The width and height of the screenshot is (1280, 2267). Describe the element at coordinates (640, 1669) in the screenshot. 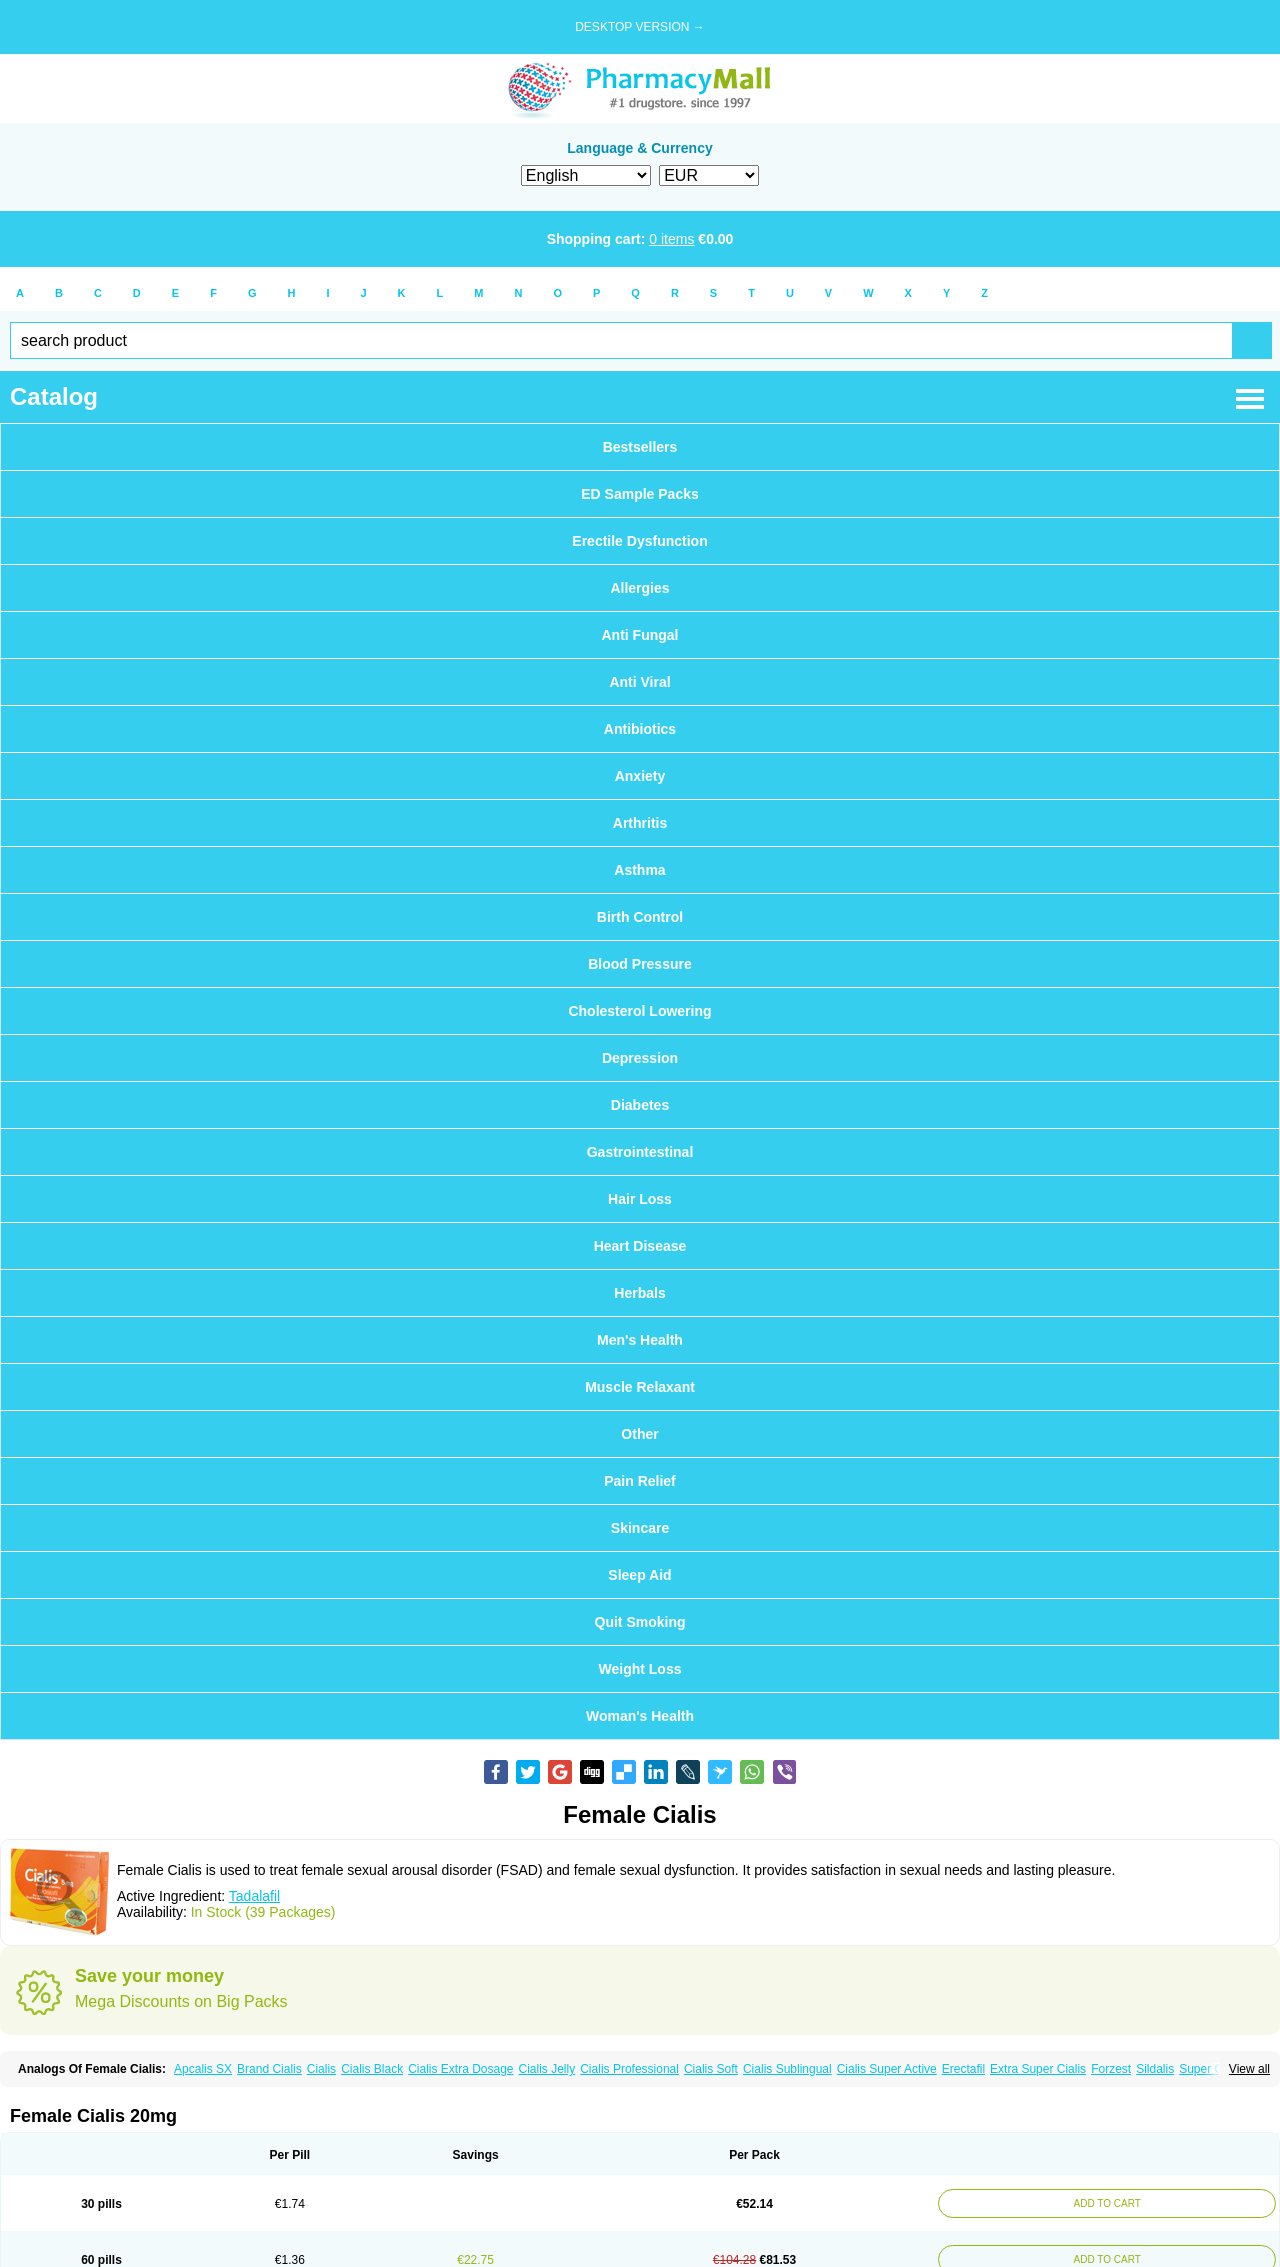

I see `Weight Loss` at that location.